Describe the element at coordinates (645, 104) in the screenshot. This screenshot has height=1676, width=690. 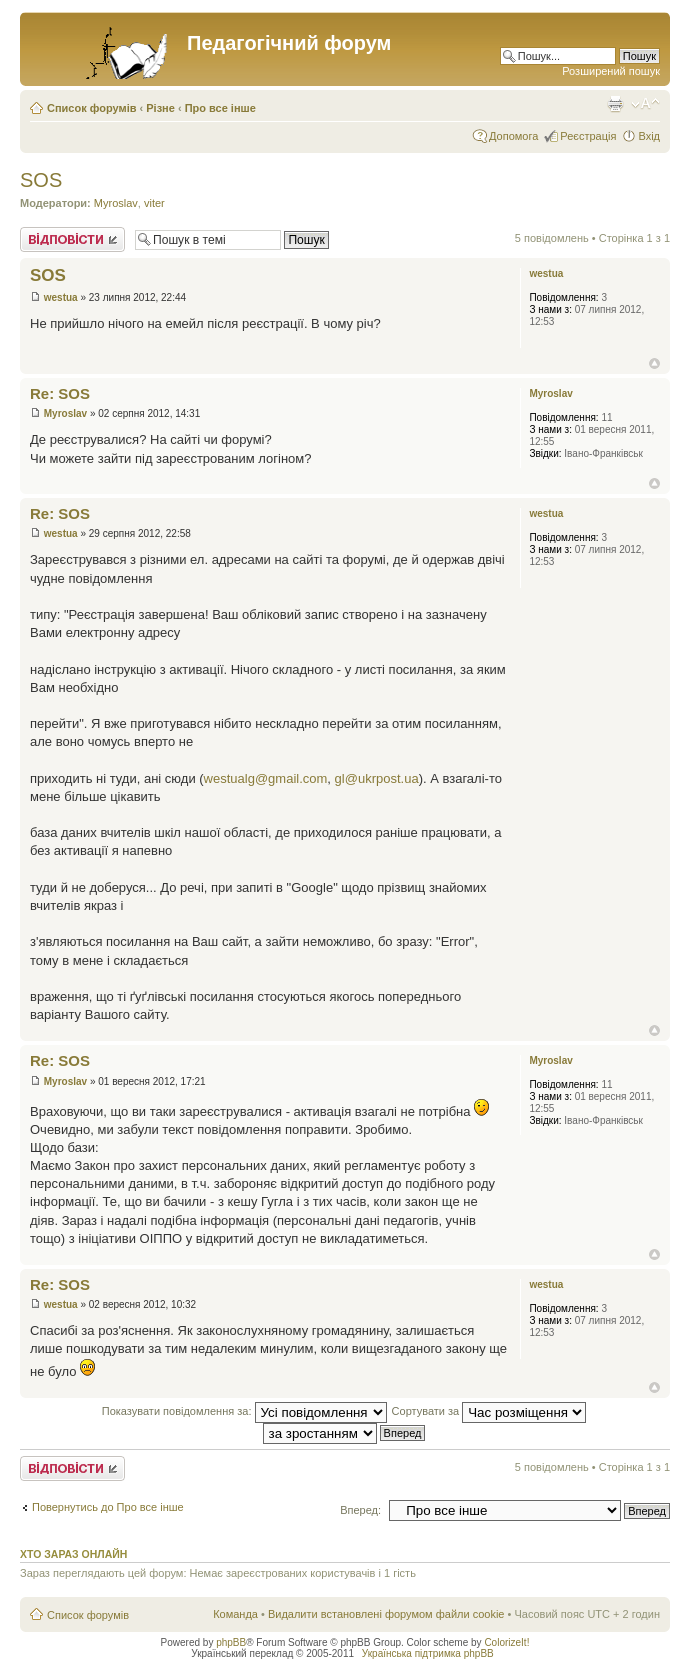
I see `Змінити розмір шрифту` at that location.